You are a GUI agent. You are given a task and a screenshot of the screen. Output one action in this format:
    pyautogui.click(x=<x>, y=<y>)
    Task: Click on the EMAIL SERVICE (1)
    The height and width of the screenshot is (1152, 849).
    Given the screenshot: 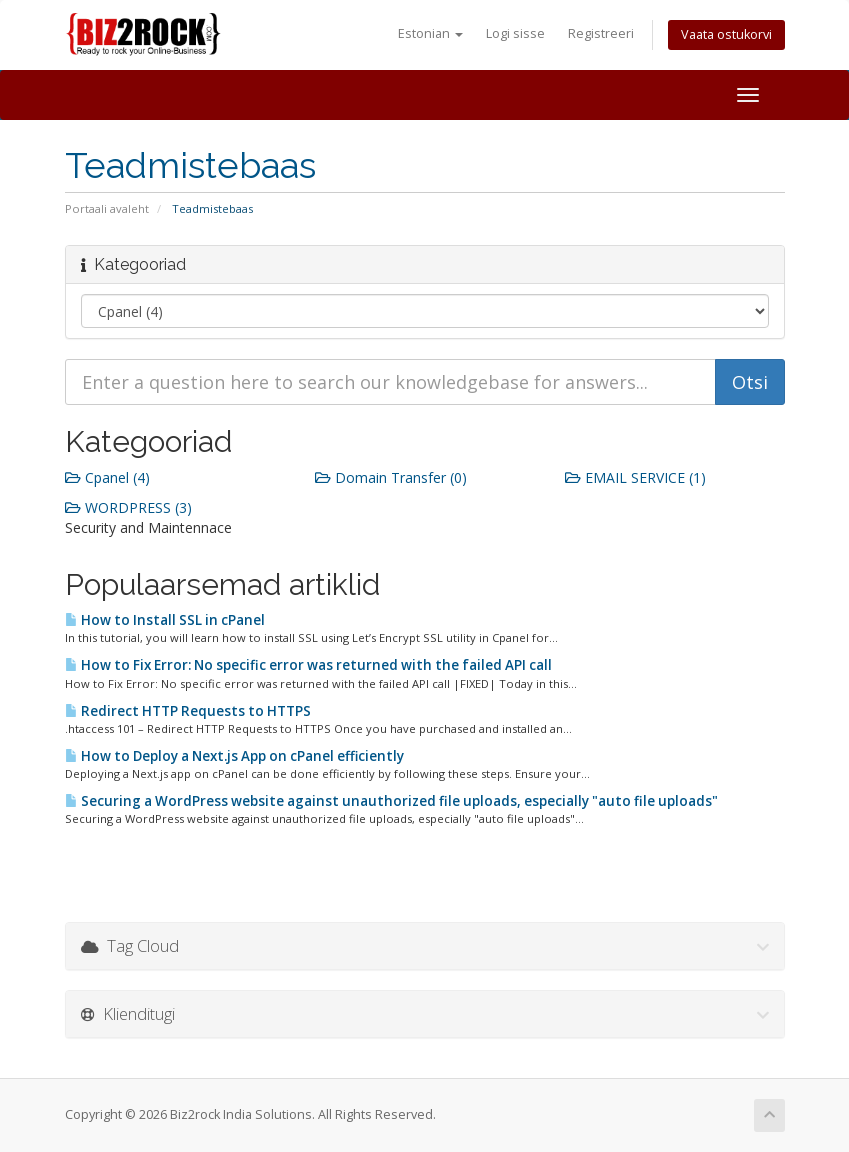 What is the action you would take?
    pyautogui.click(x=635, y=477)
    